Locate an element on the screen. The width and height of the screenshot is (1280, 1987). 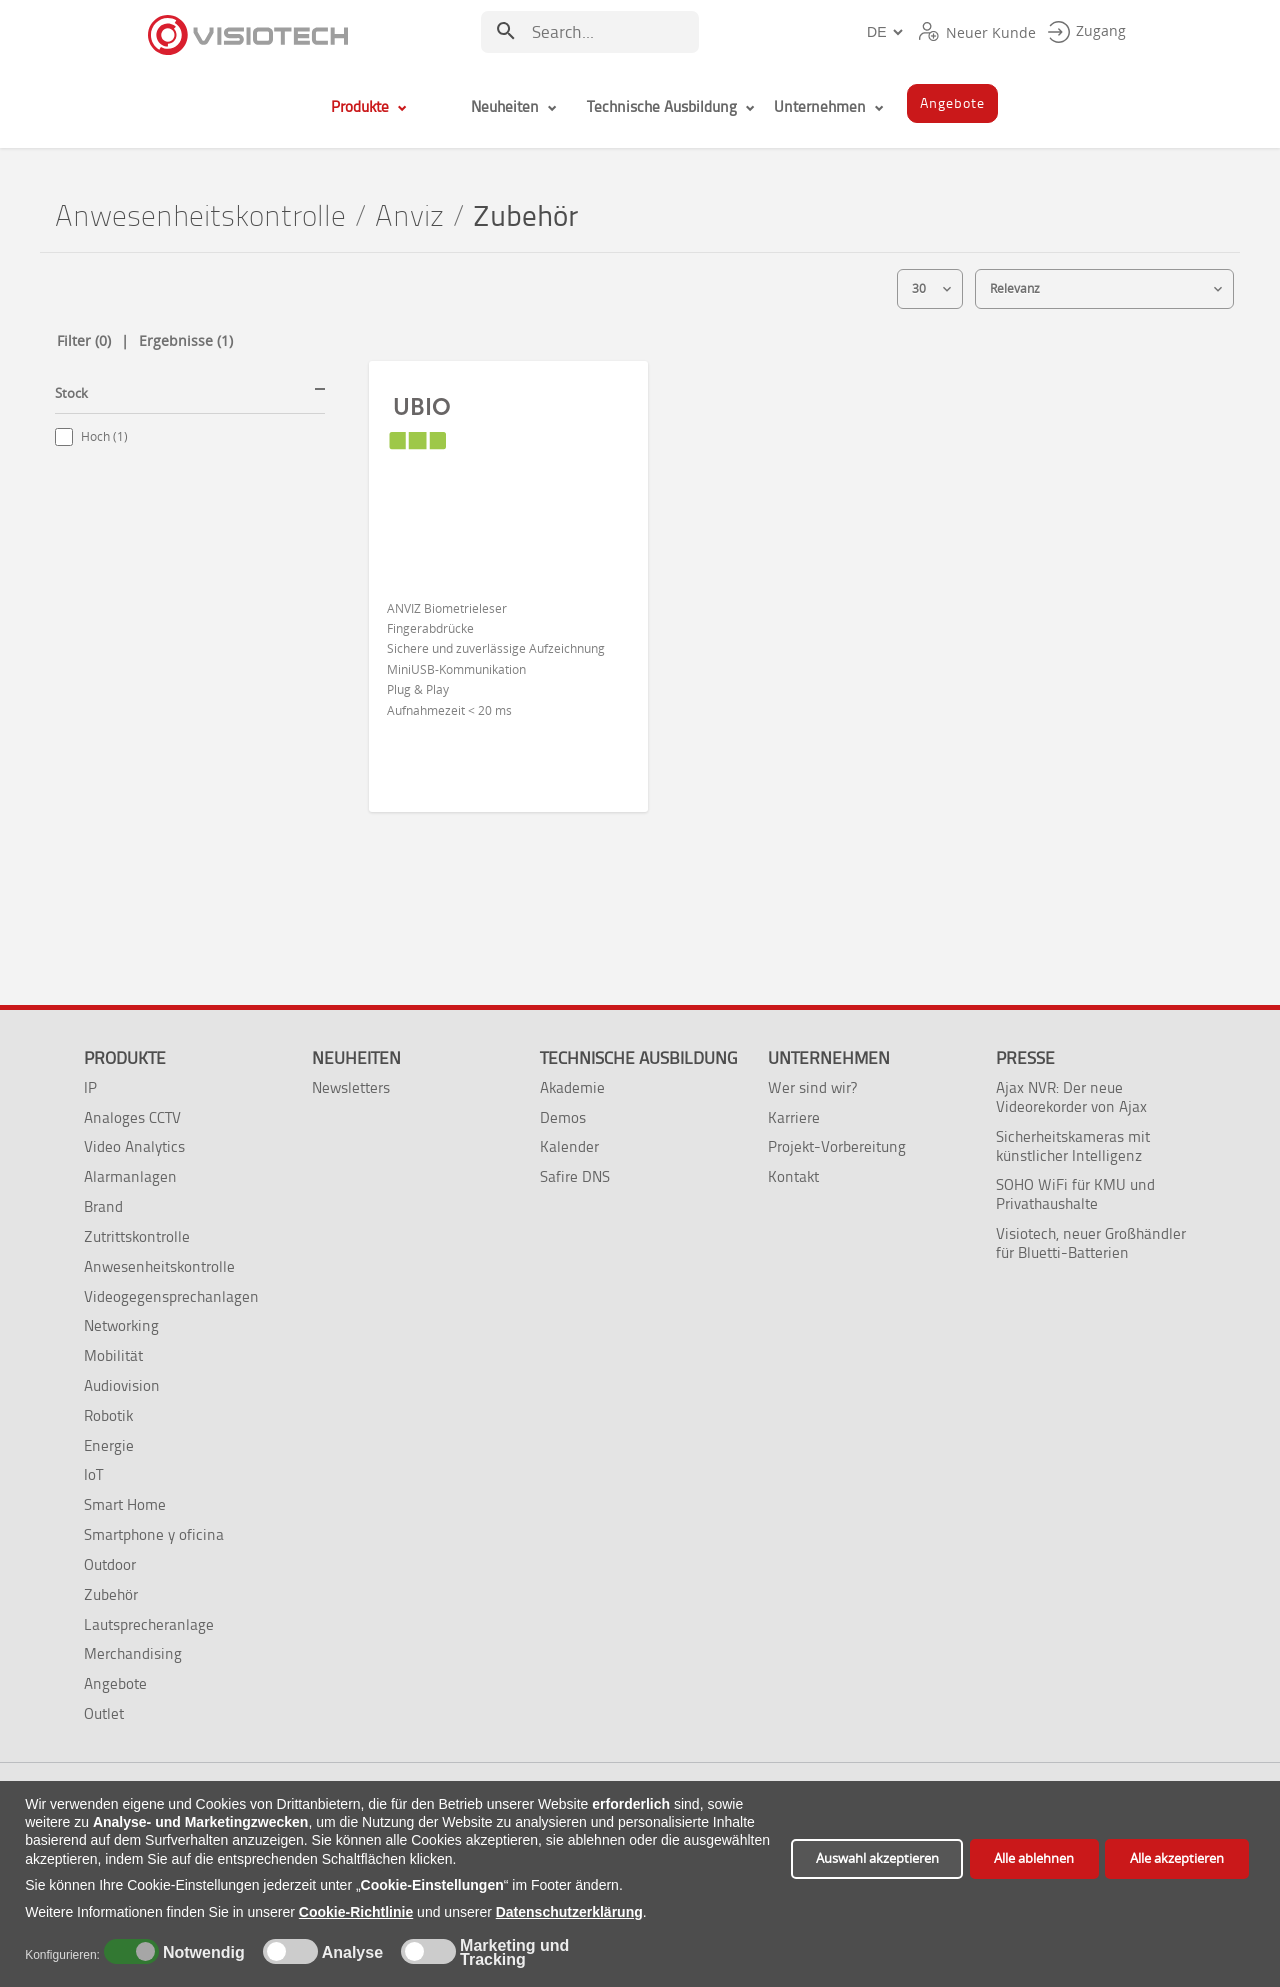
Video Analytics is located at coordinates (134, 1146).